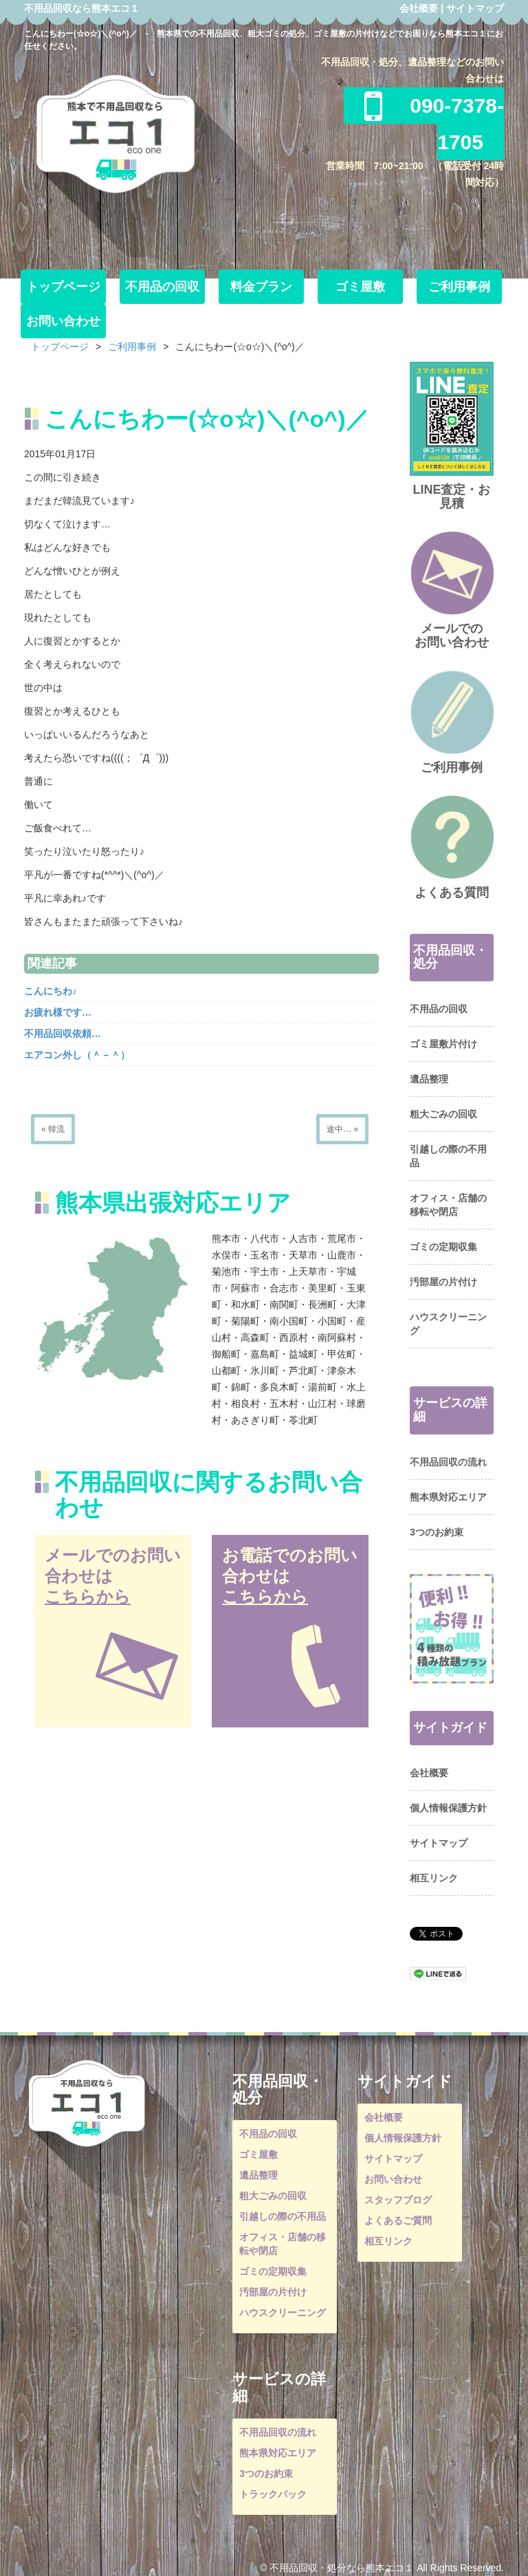 This screenshot has height=2576, width=528. What do you see at coordinates (261, 287) in the screenshot?
I see `料金プラン` at bounding box center [261, 287].